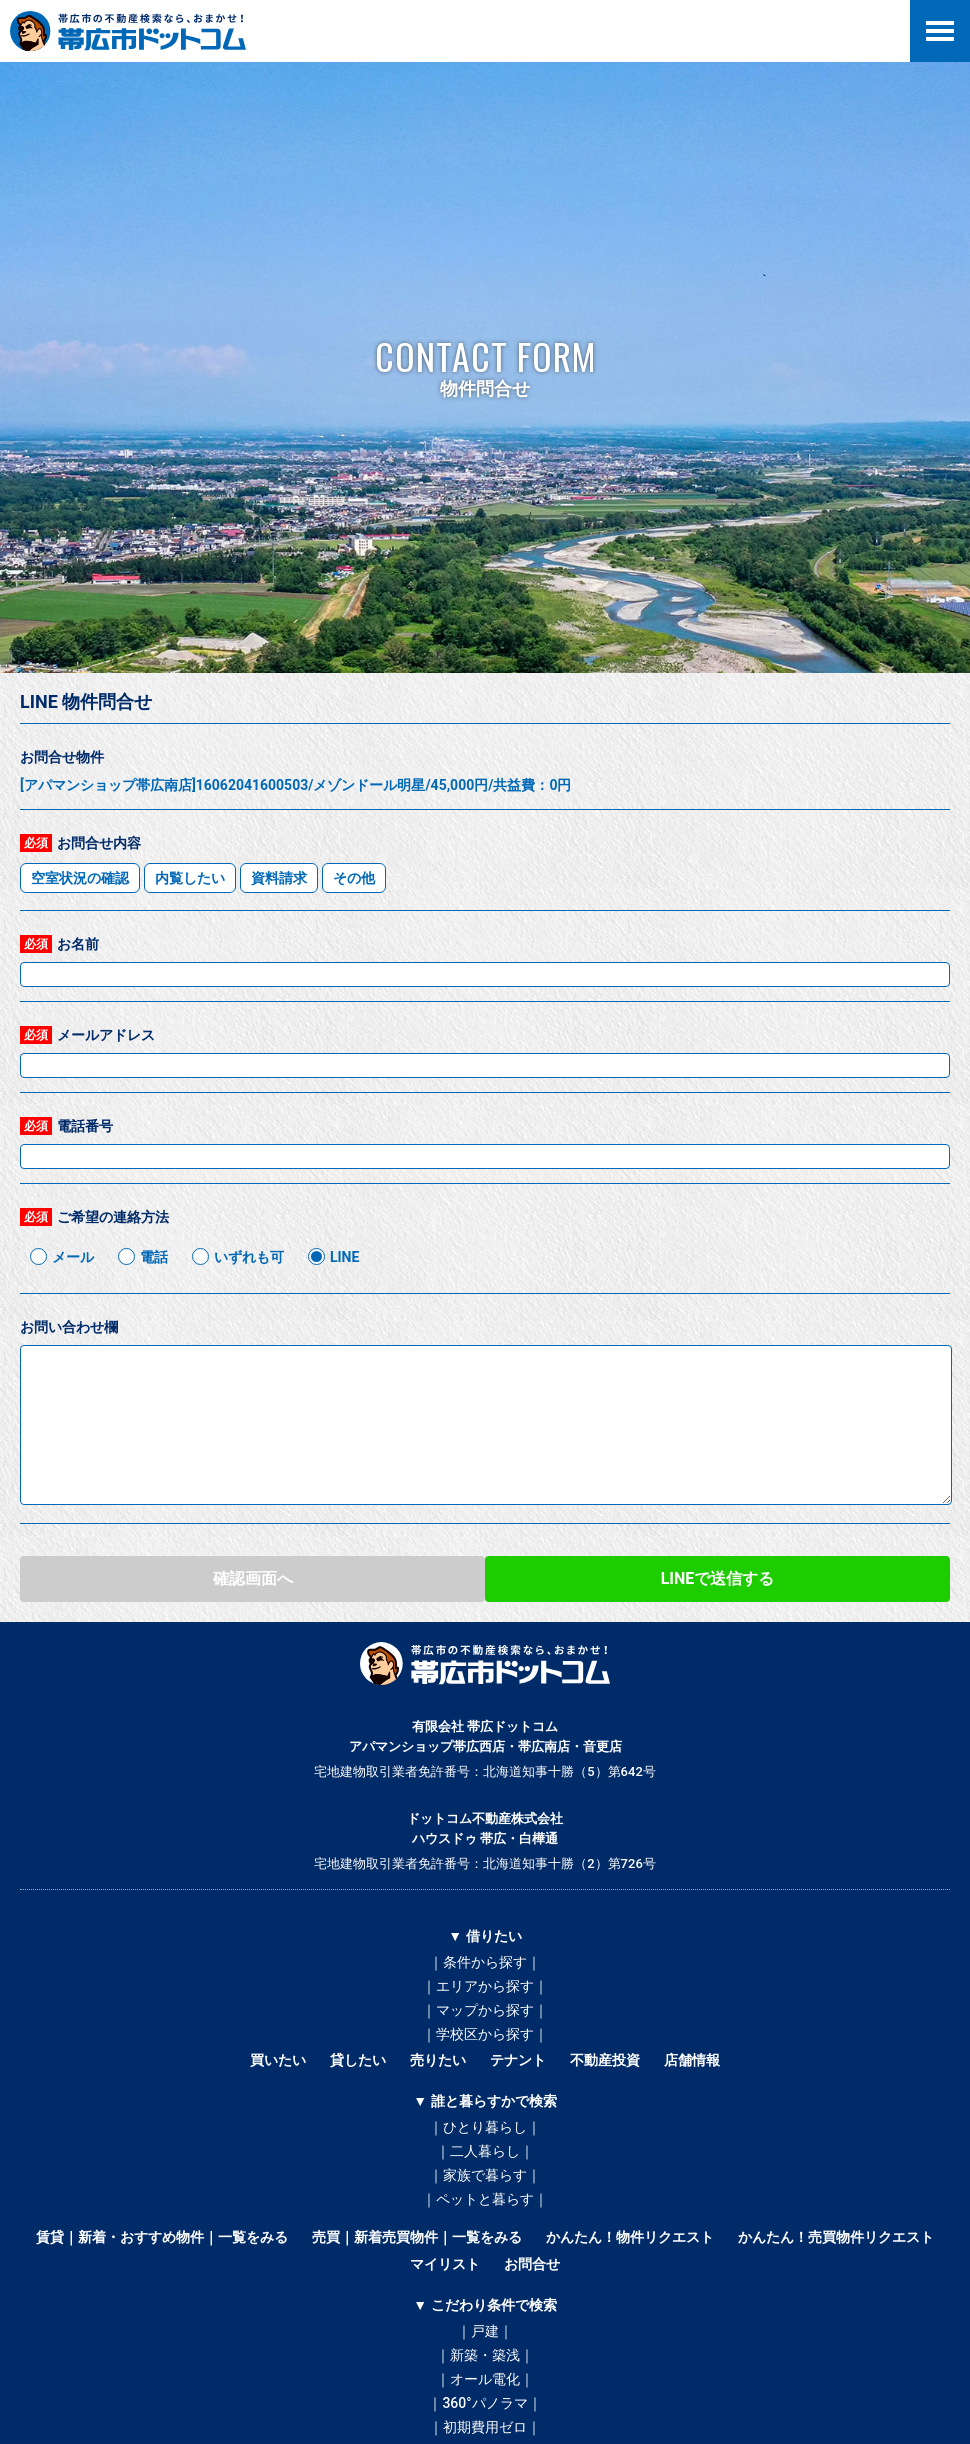 The height and width of the screenshot is (2444, 970). I want to click on ｜家族で暮らす｜, so click(485, 2175).